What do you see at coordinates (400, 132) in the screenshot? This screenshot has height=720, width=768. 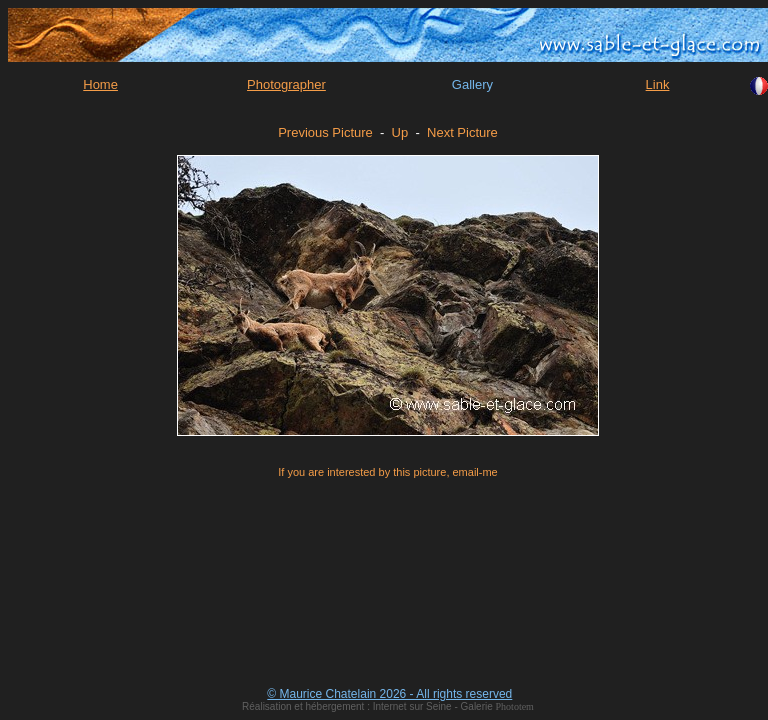 I see `Up` at bounding box center [400, 132].